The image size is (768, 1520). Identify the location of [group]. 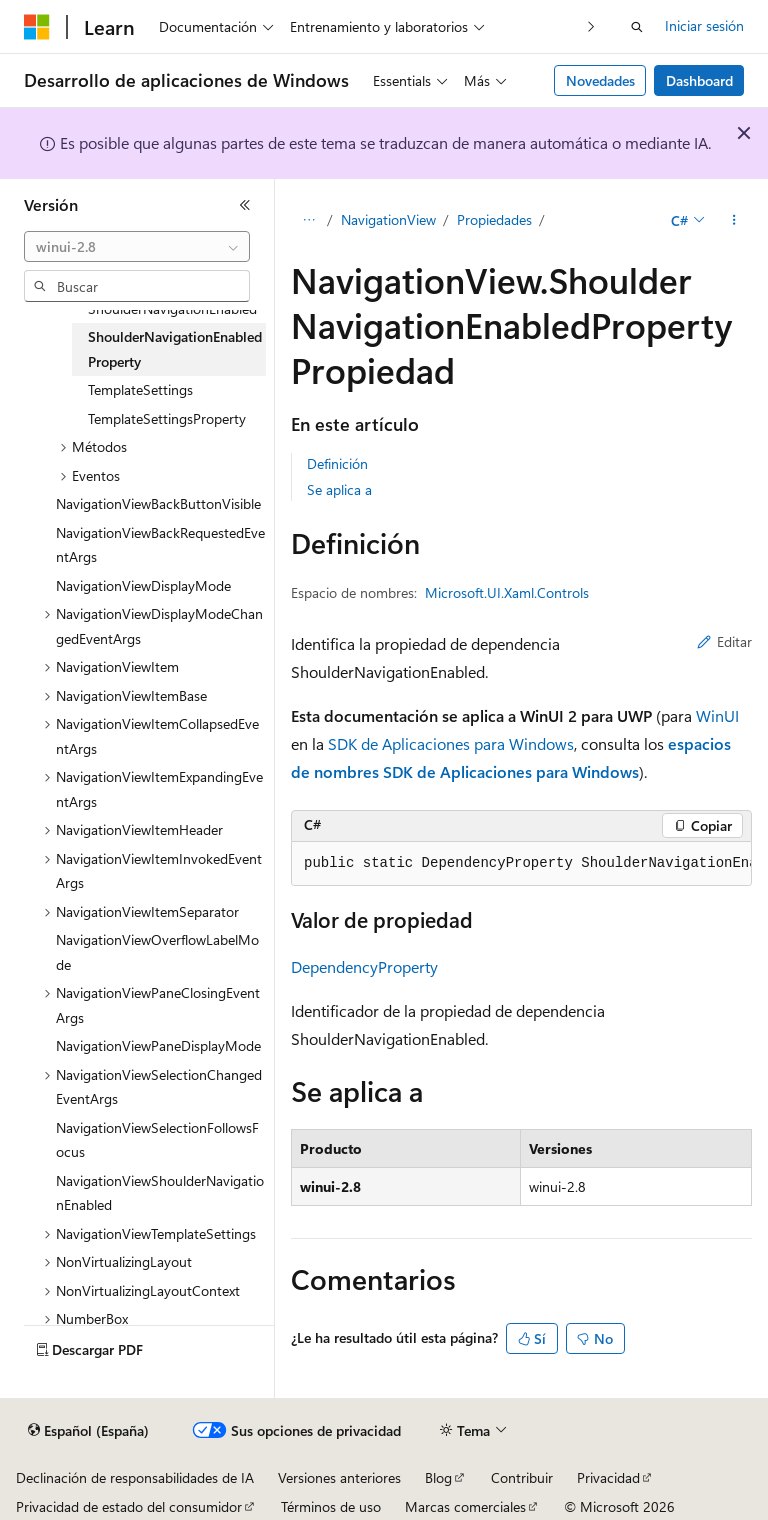
(521, 864).